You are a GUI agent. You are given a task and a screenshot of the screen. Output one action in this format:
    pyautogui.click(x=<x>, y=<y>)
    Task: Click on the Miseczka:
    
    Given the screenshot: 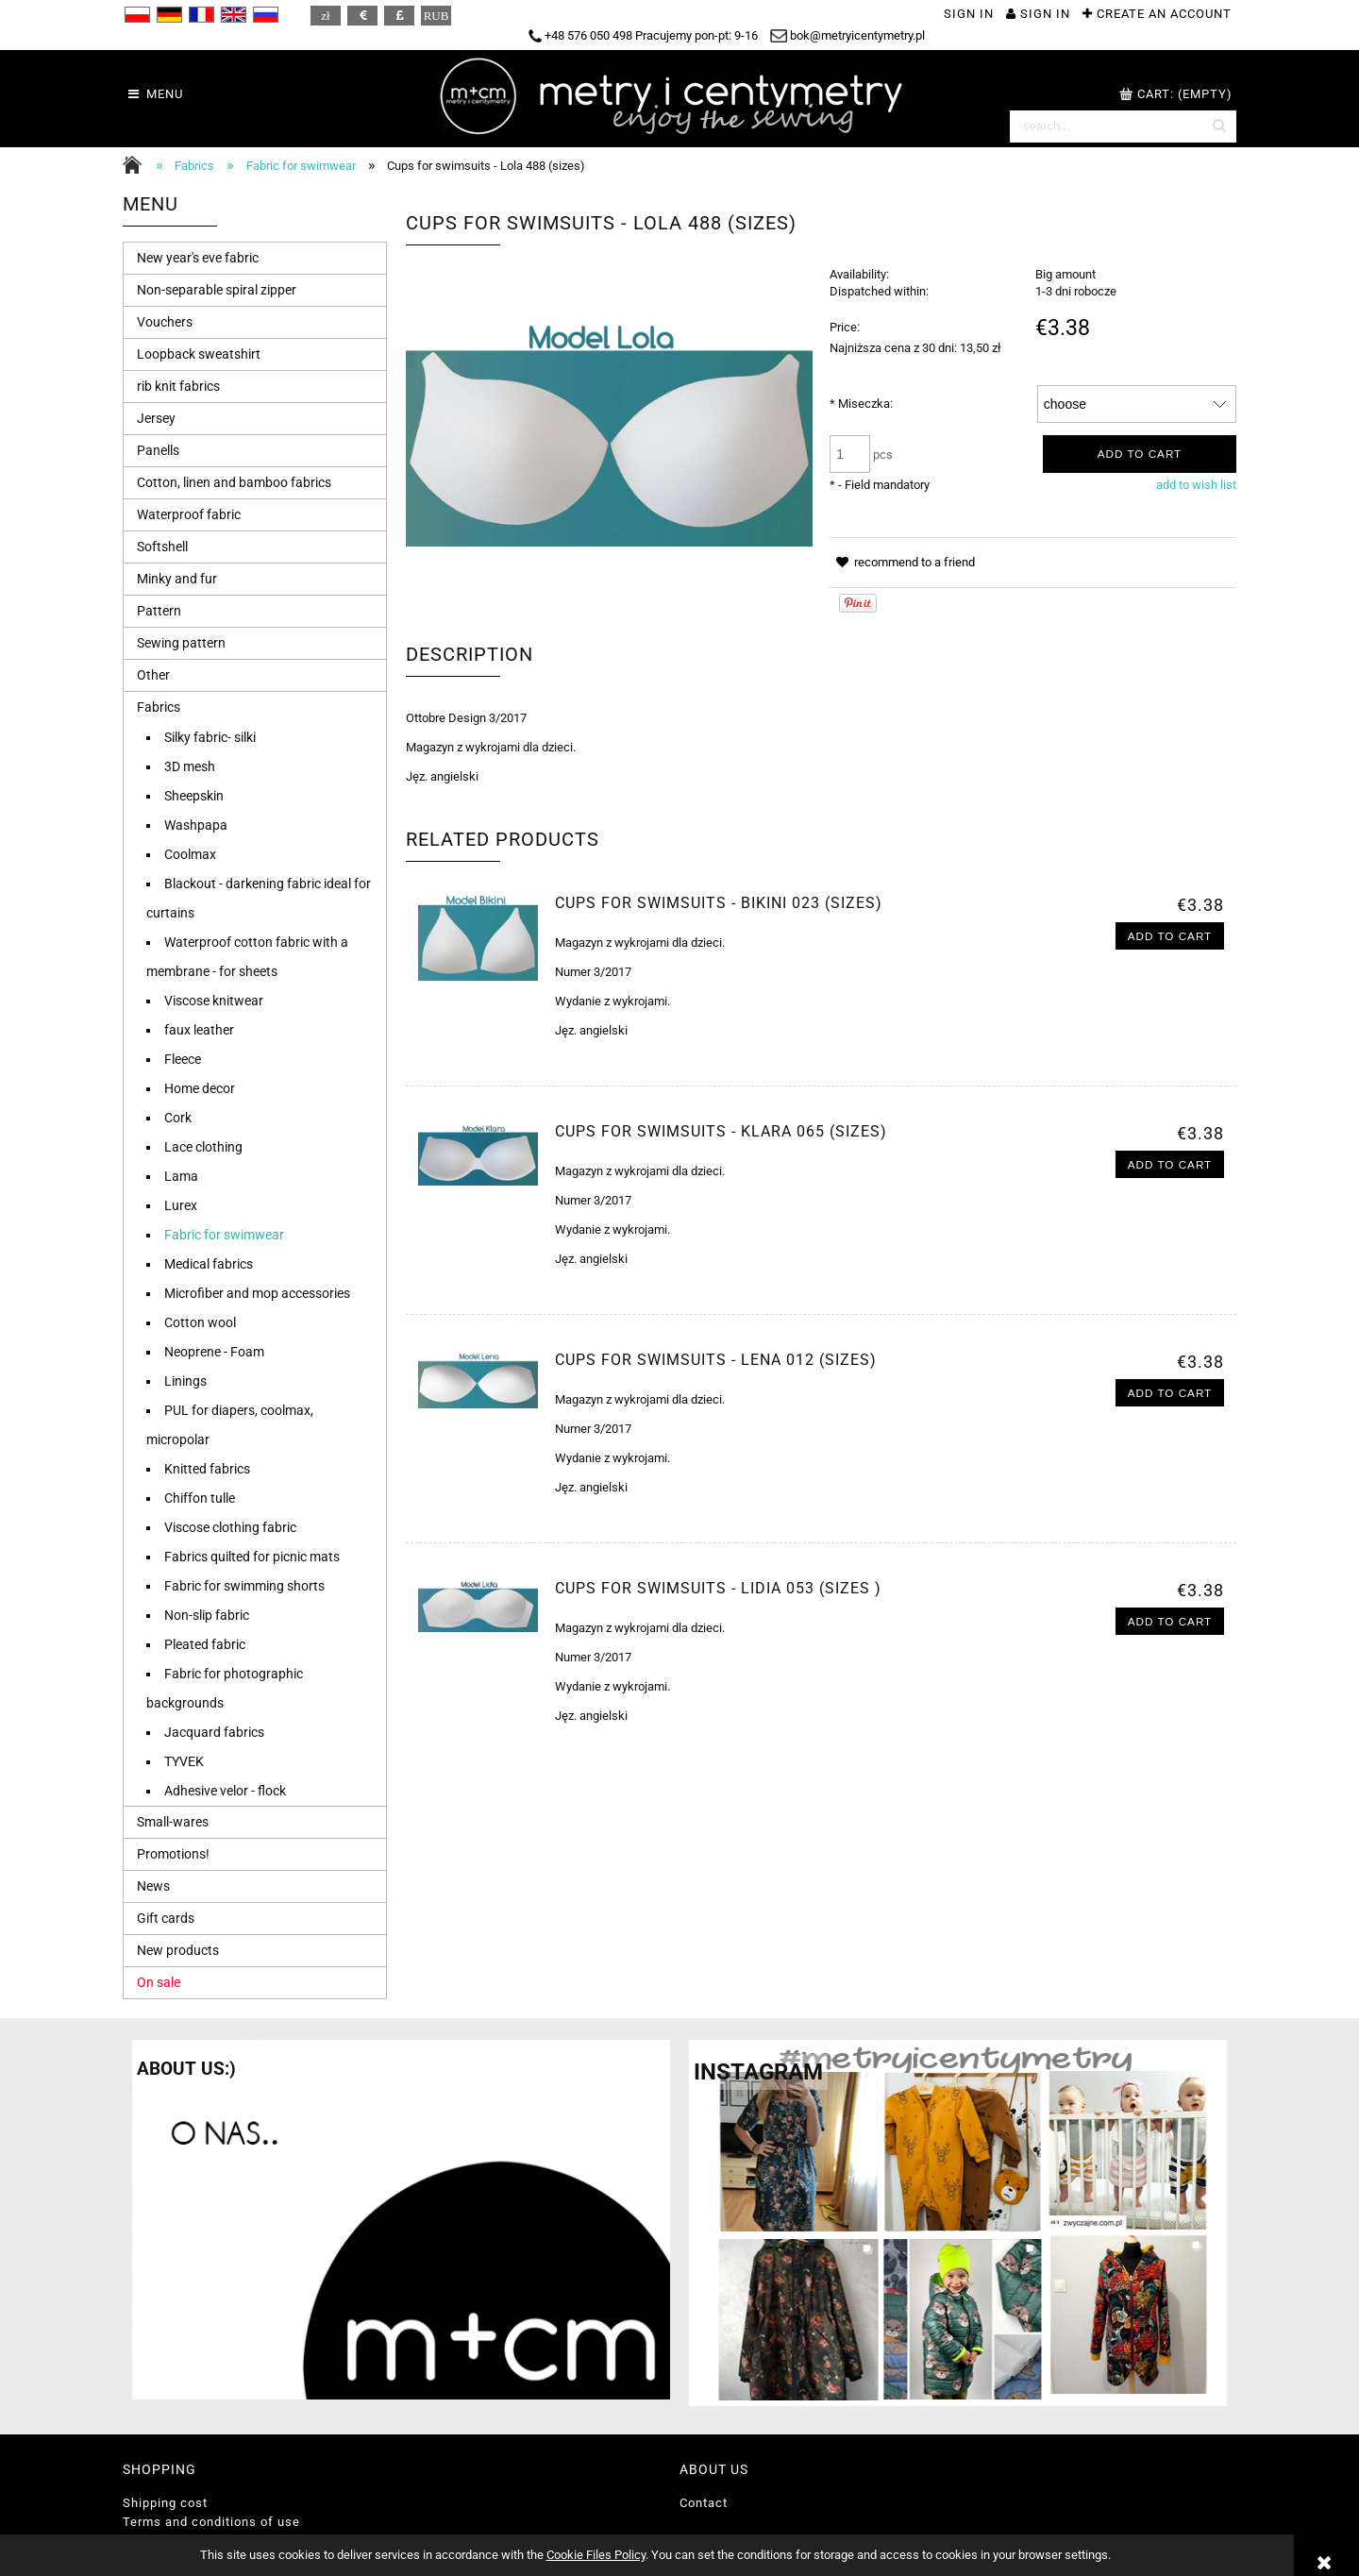 What is the action you would take?
    pyautogui.click(x=861, y=403)
    